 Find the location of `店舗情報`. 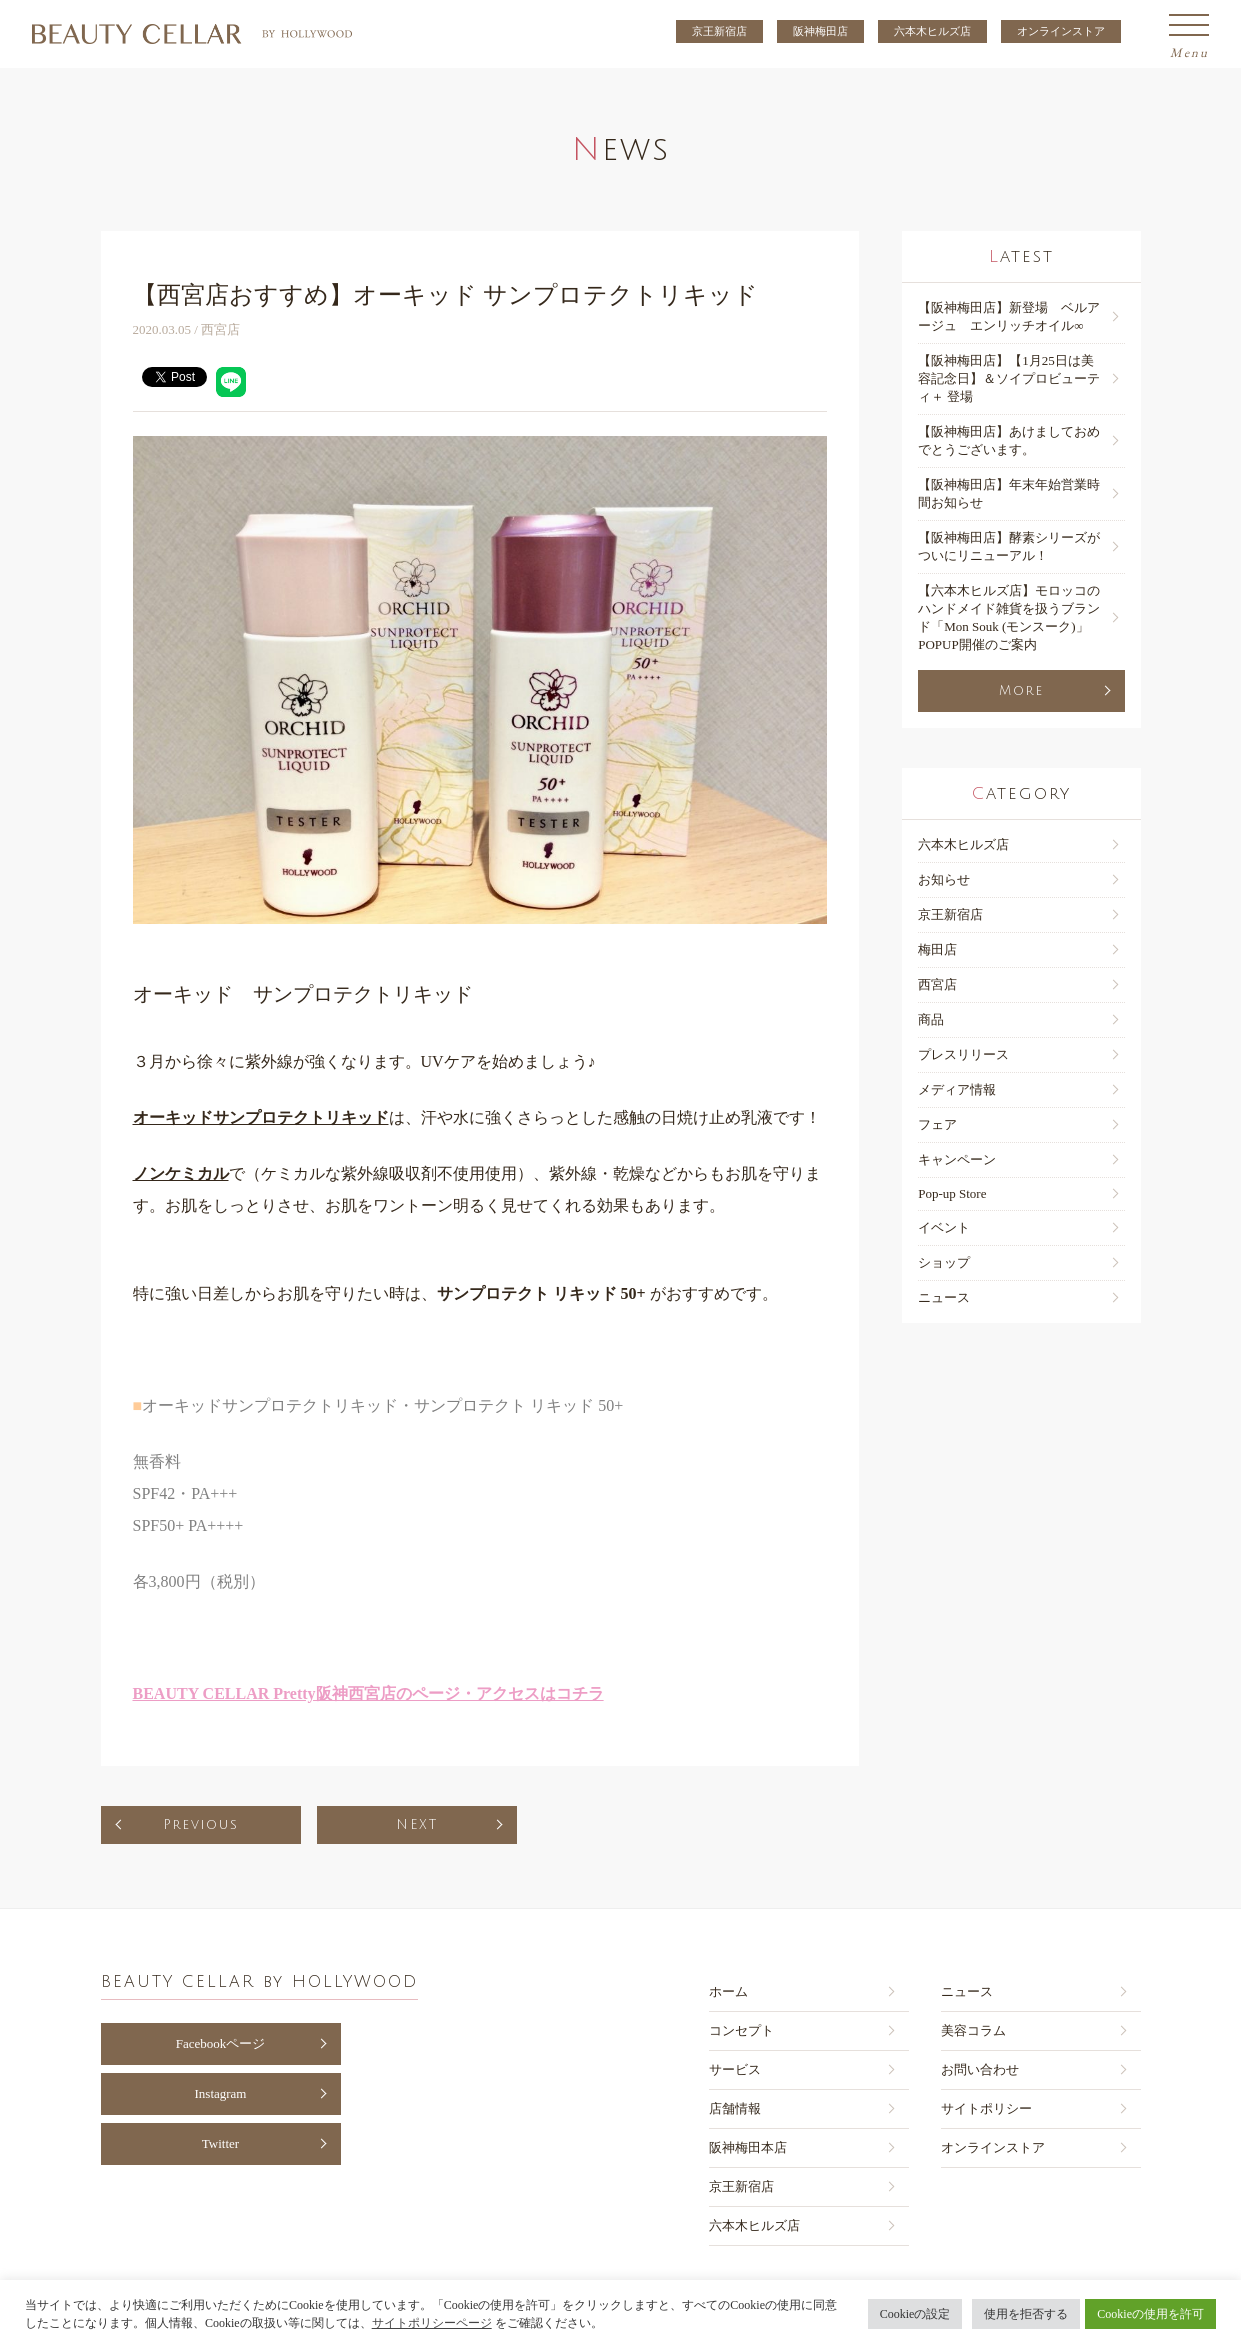

店舗情報 is located at coordinates (735, 2108).